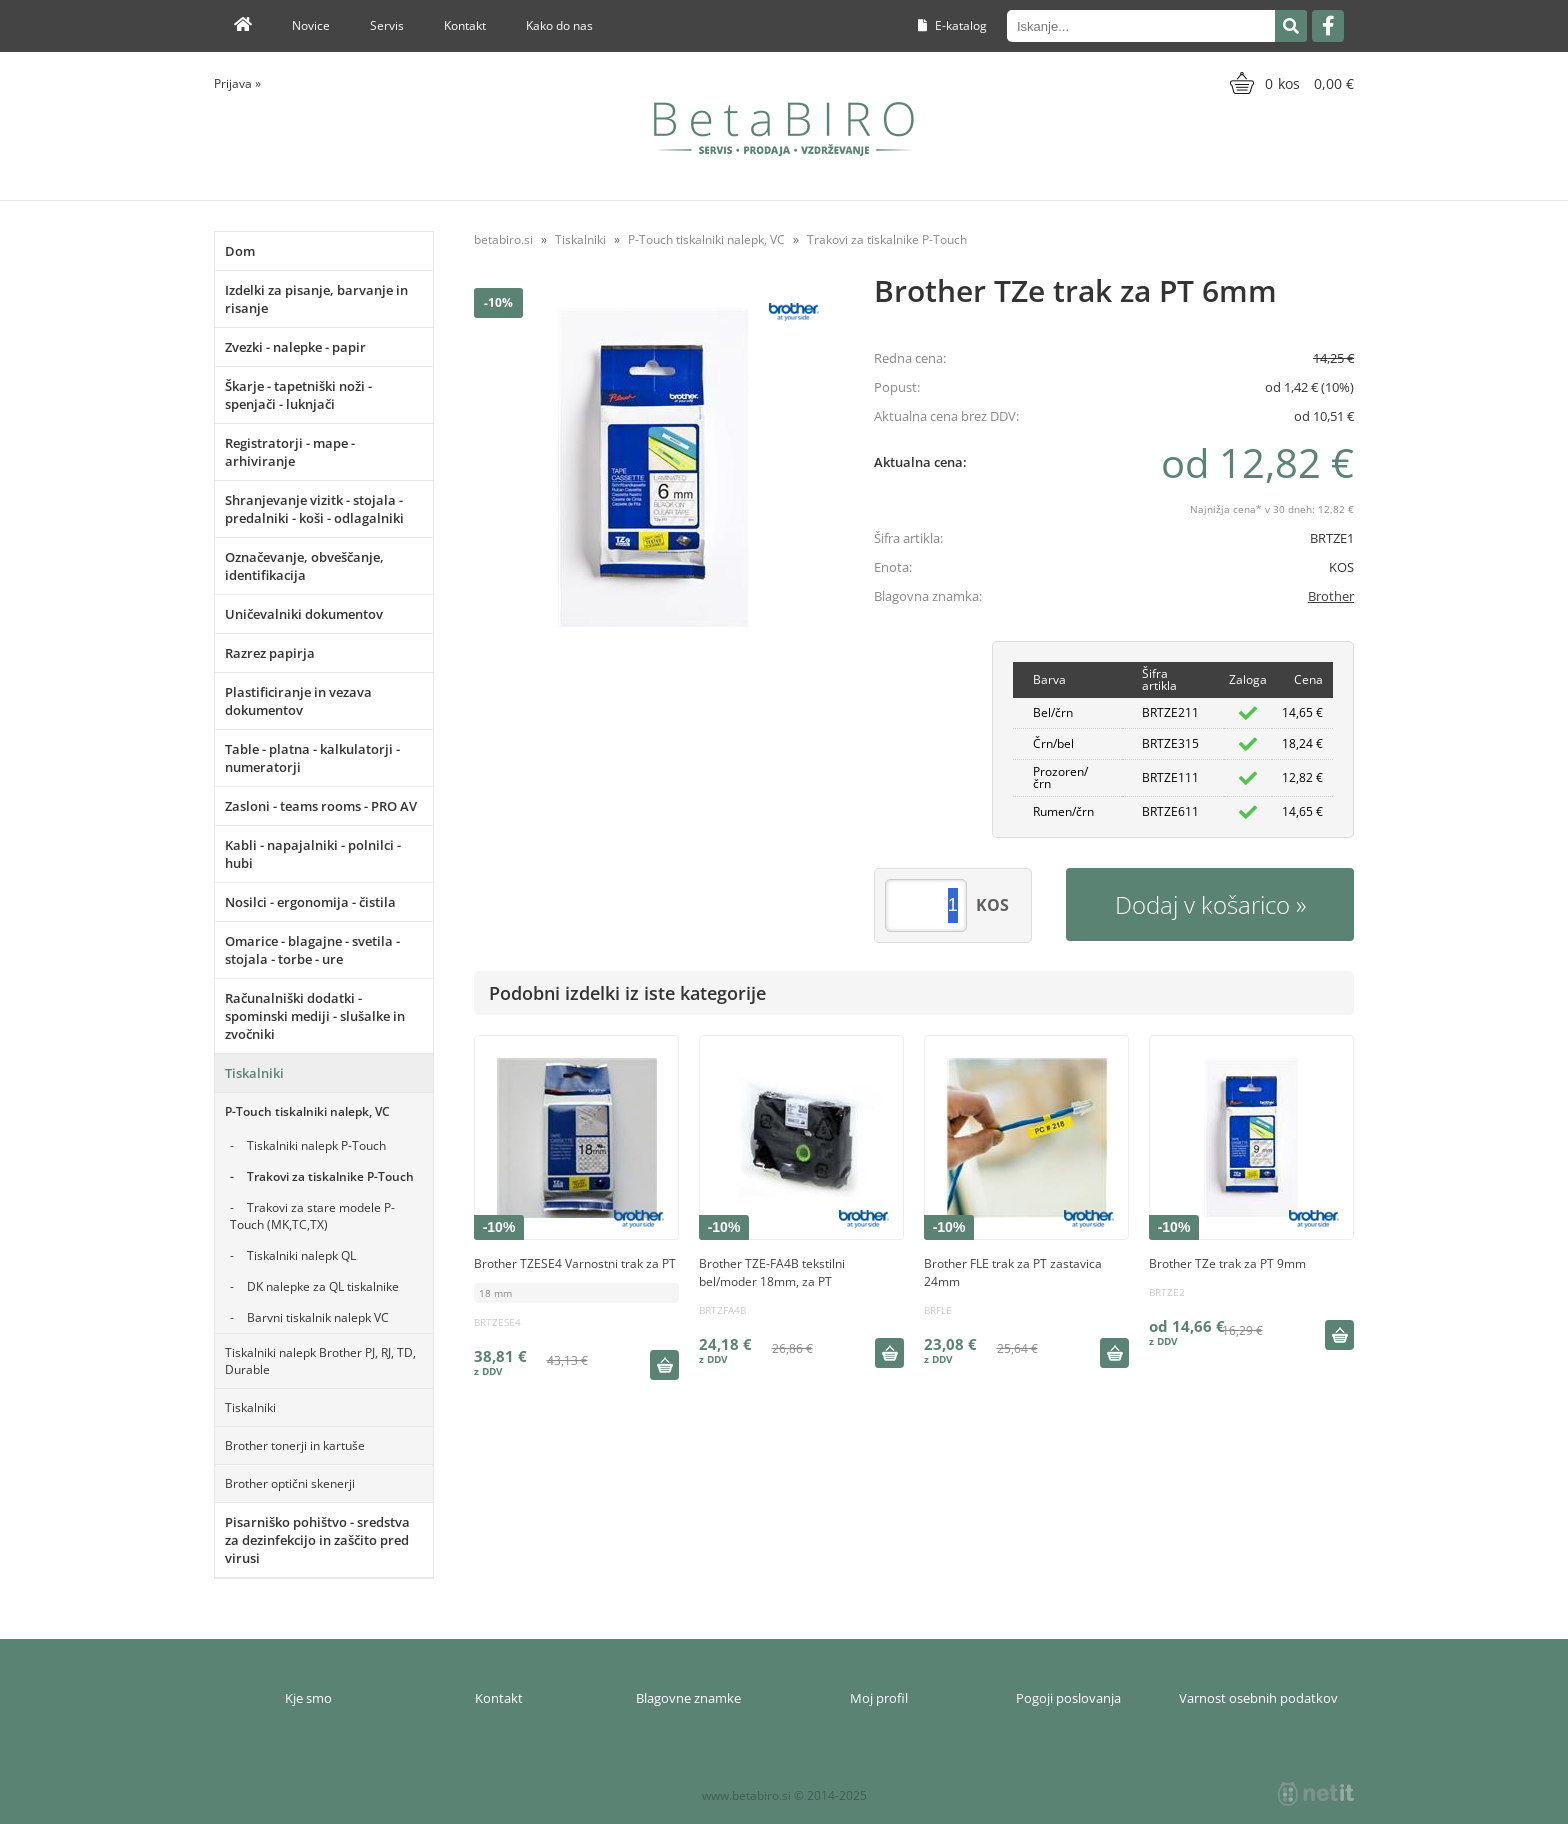  Describe the element at coordinates (313, 854) in the screenshot. I see `Kabli - napajalniki - polnilci - hubi` at that location.